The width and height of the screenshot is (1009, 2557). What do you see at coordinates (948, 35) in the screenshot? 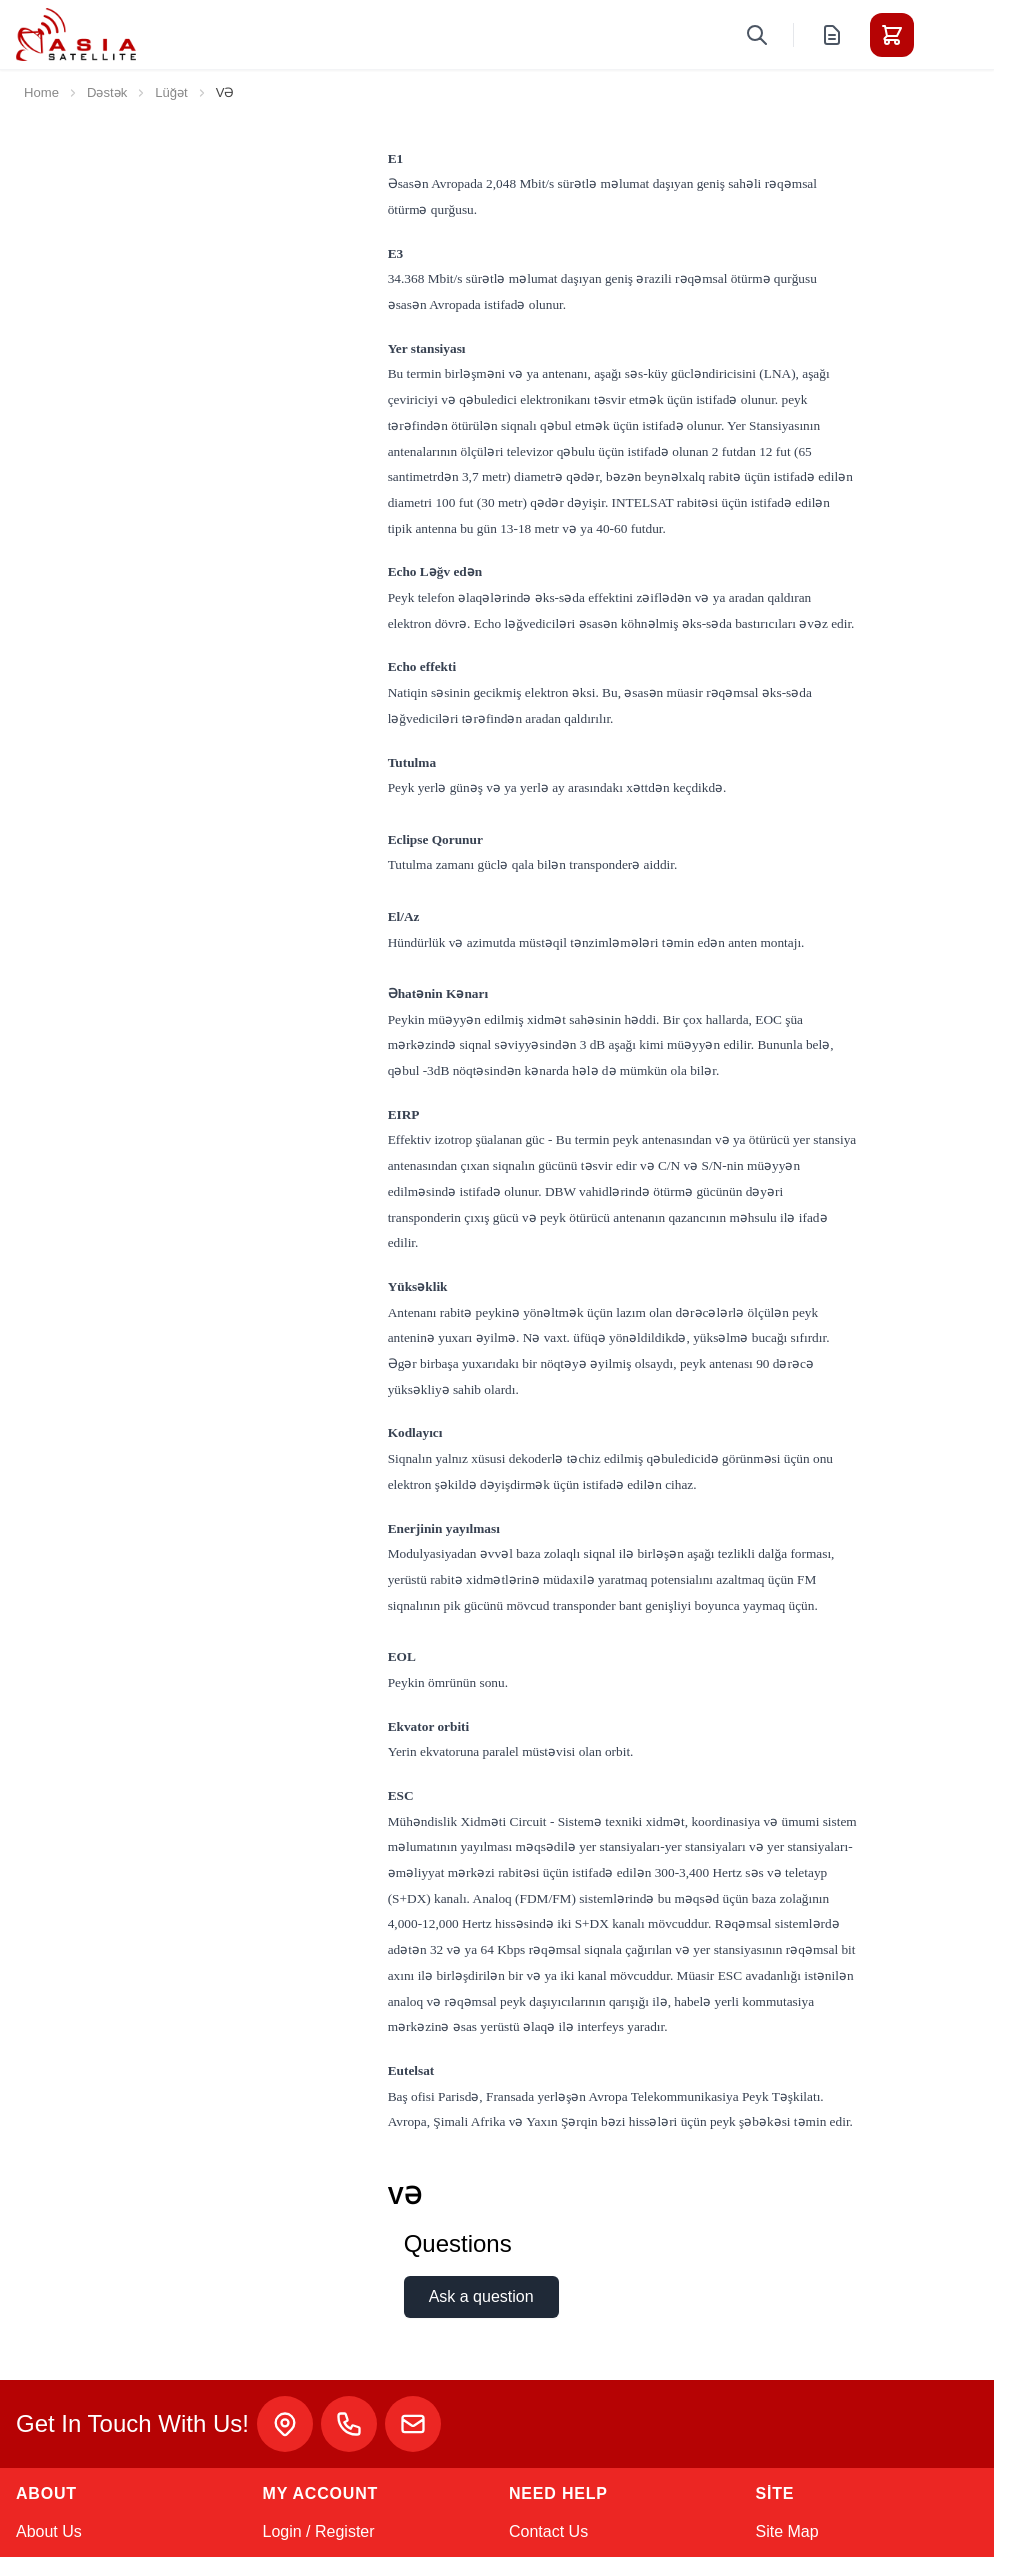
I see `[Toggle menu]` at bounding box center [948, 35].